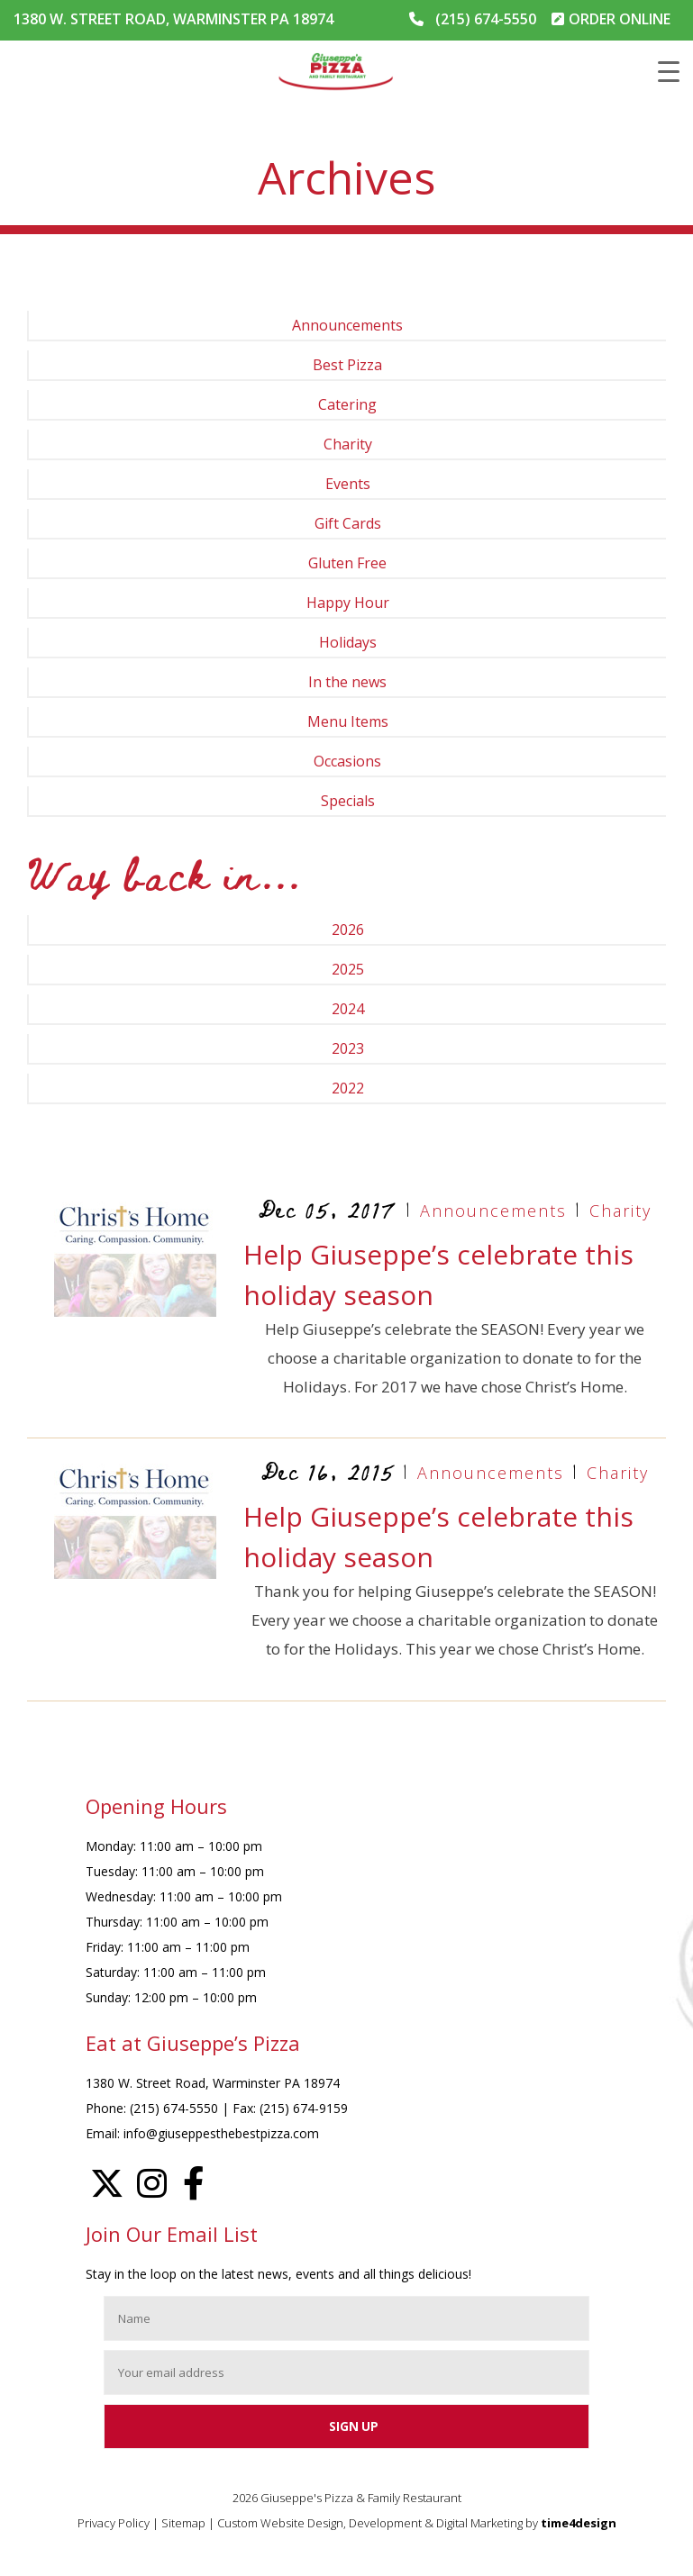 Image resolution: width=693 pixels, height=2576 pixels. Describe the element at coordinates (348, 642) in the screenshot. I see `Holidays` at that location.